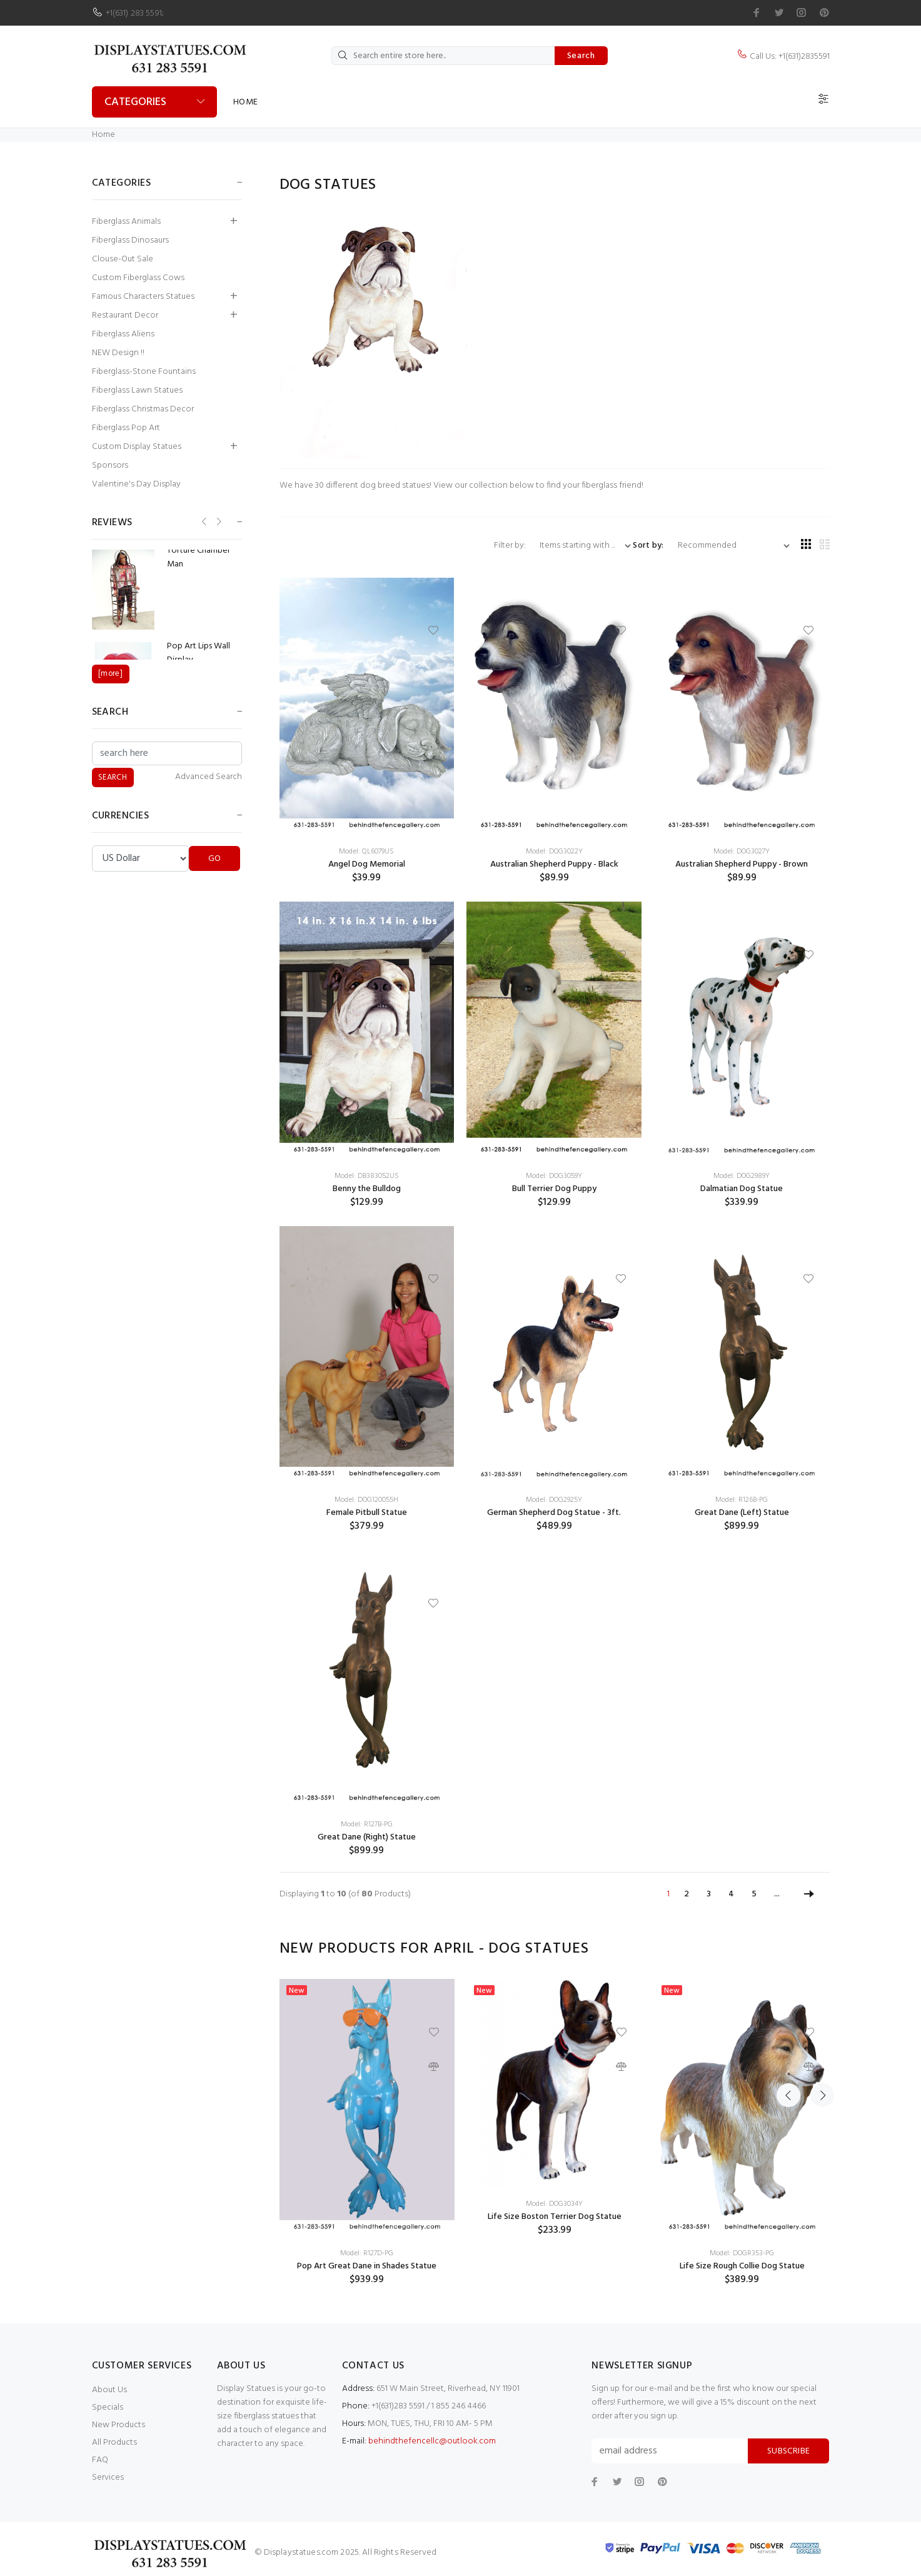  I want to click on About Us, so click(109, 2390).